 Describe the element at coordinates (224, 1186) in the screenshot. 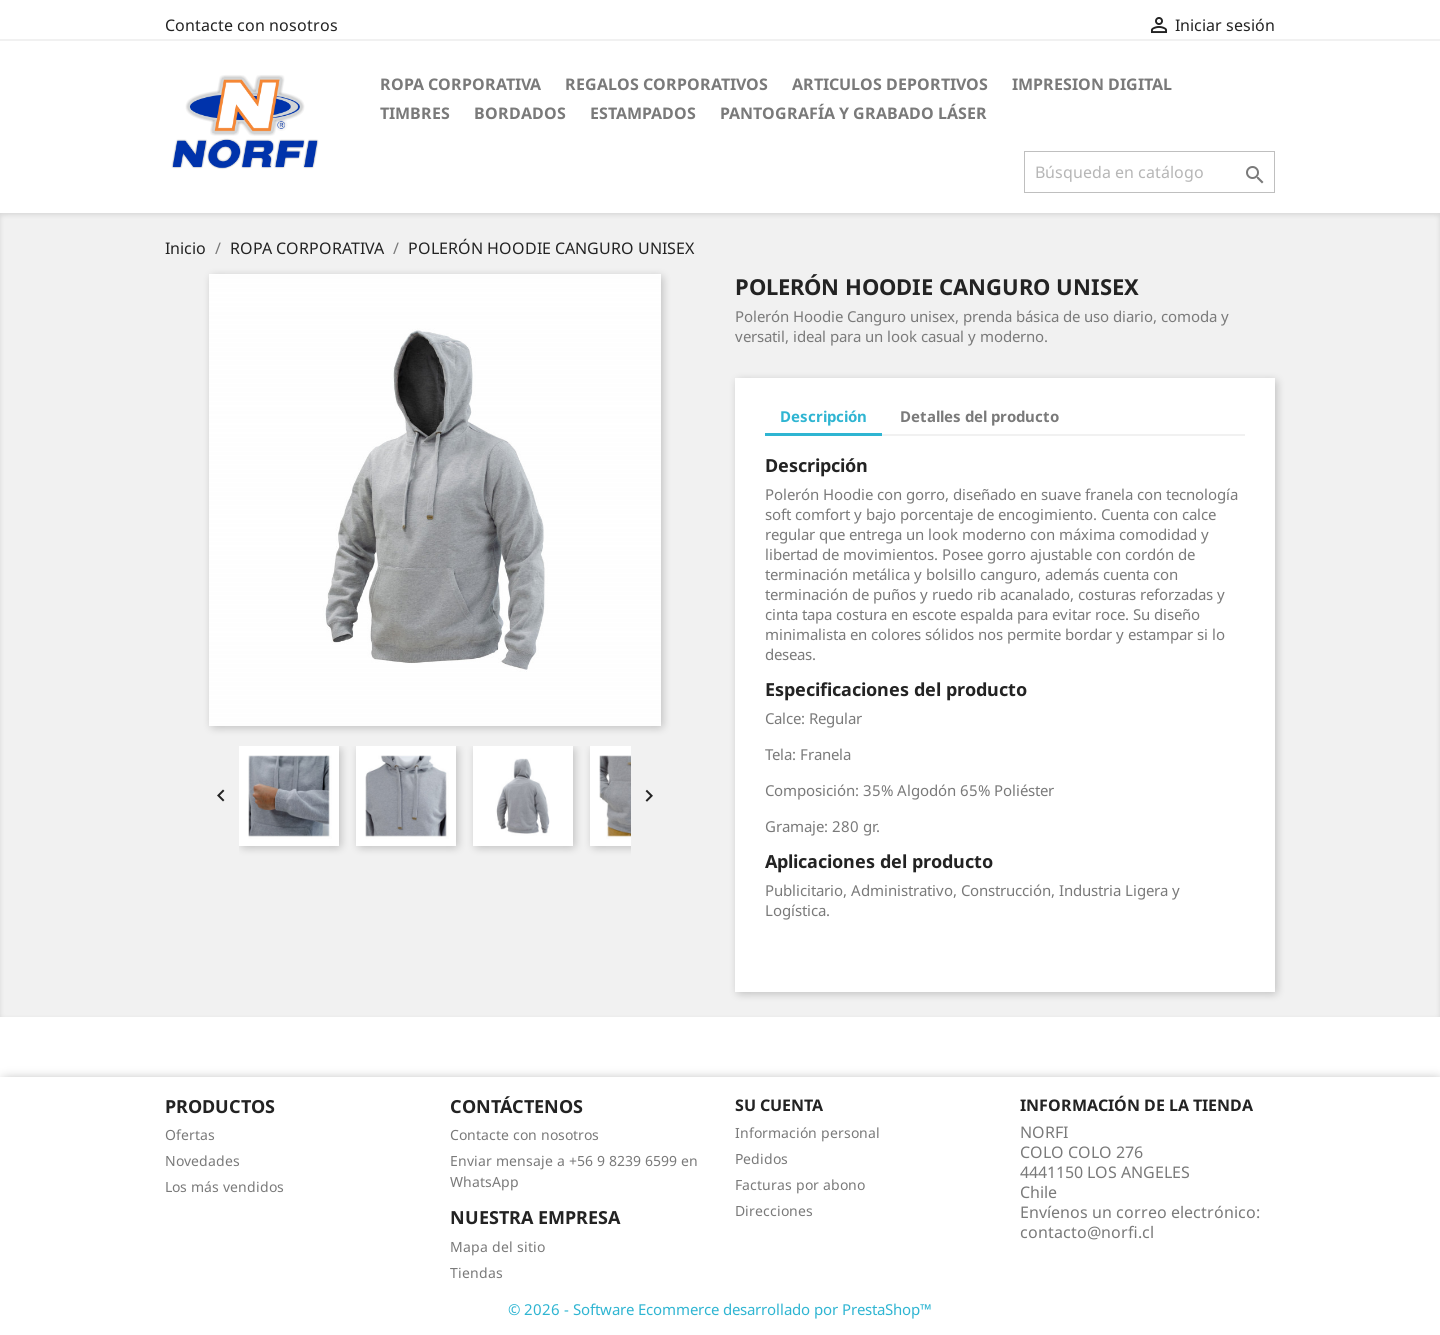

I see `Los más vendidos` at that location.